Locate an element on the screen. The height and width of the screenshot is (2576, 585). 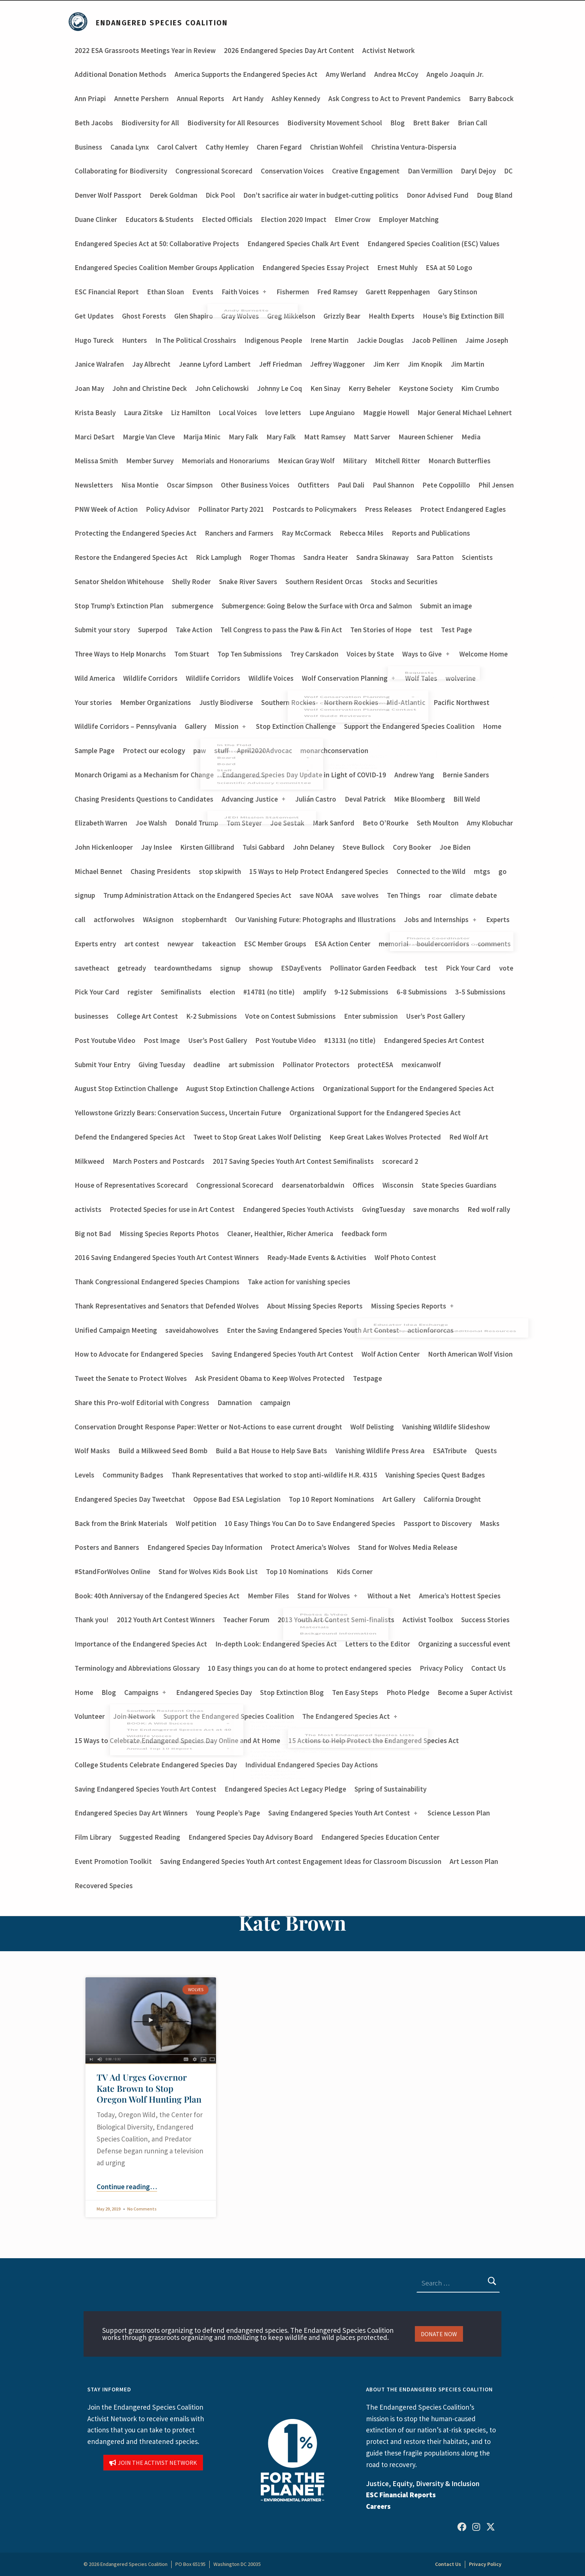
Justice, Equity, Diversity & Inclusion is located at coordinates (422, 2483).